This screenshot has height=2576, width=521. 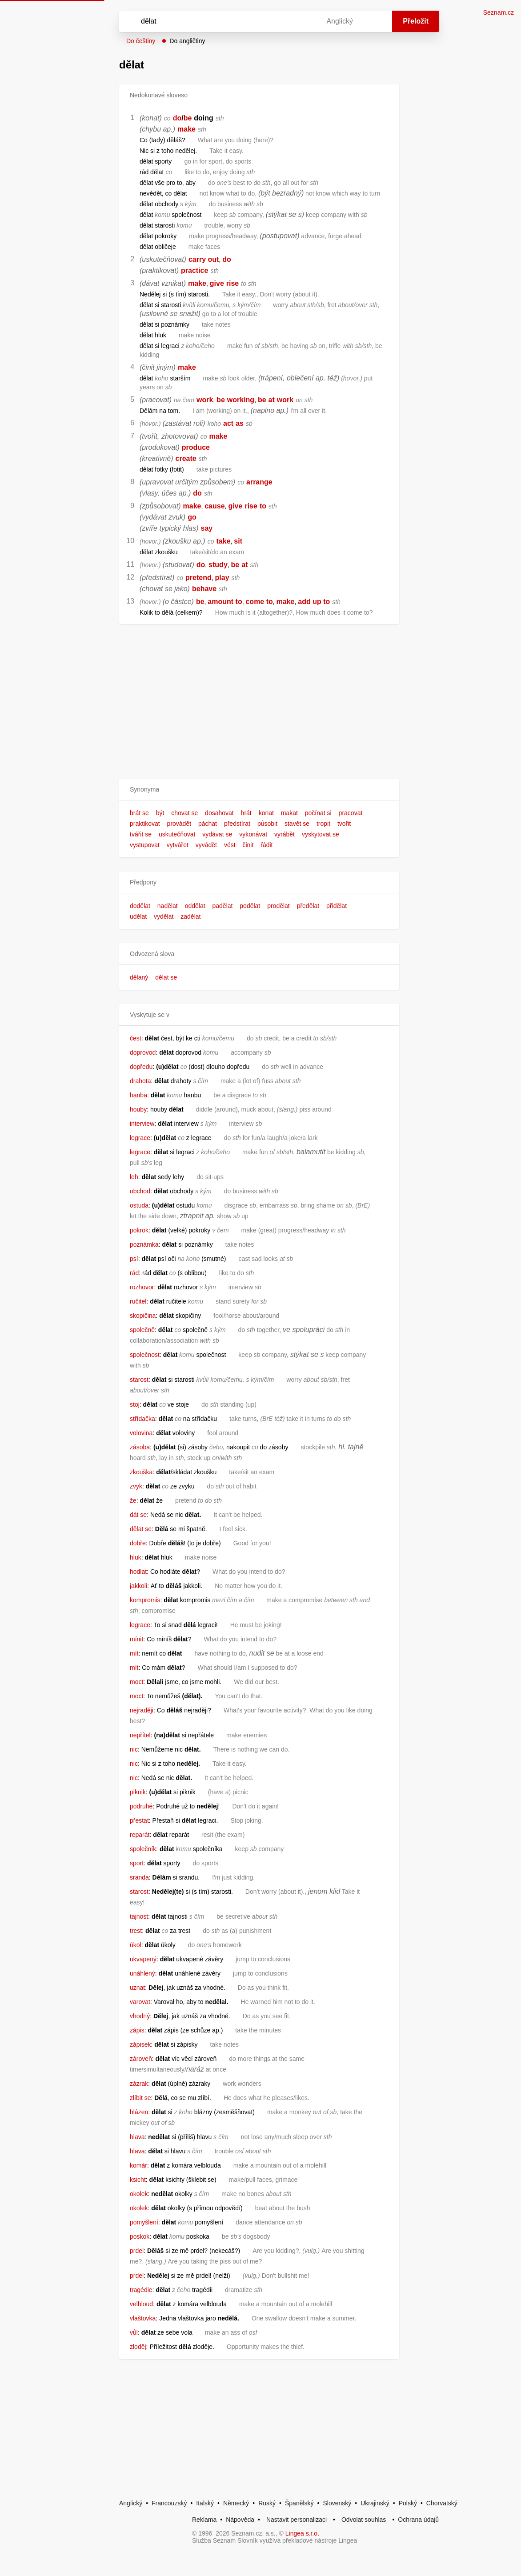 What do you see at coordinates (144, 1244) in the screenshot?
I see `poznámka` at bounding box center [144, 1244].